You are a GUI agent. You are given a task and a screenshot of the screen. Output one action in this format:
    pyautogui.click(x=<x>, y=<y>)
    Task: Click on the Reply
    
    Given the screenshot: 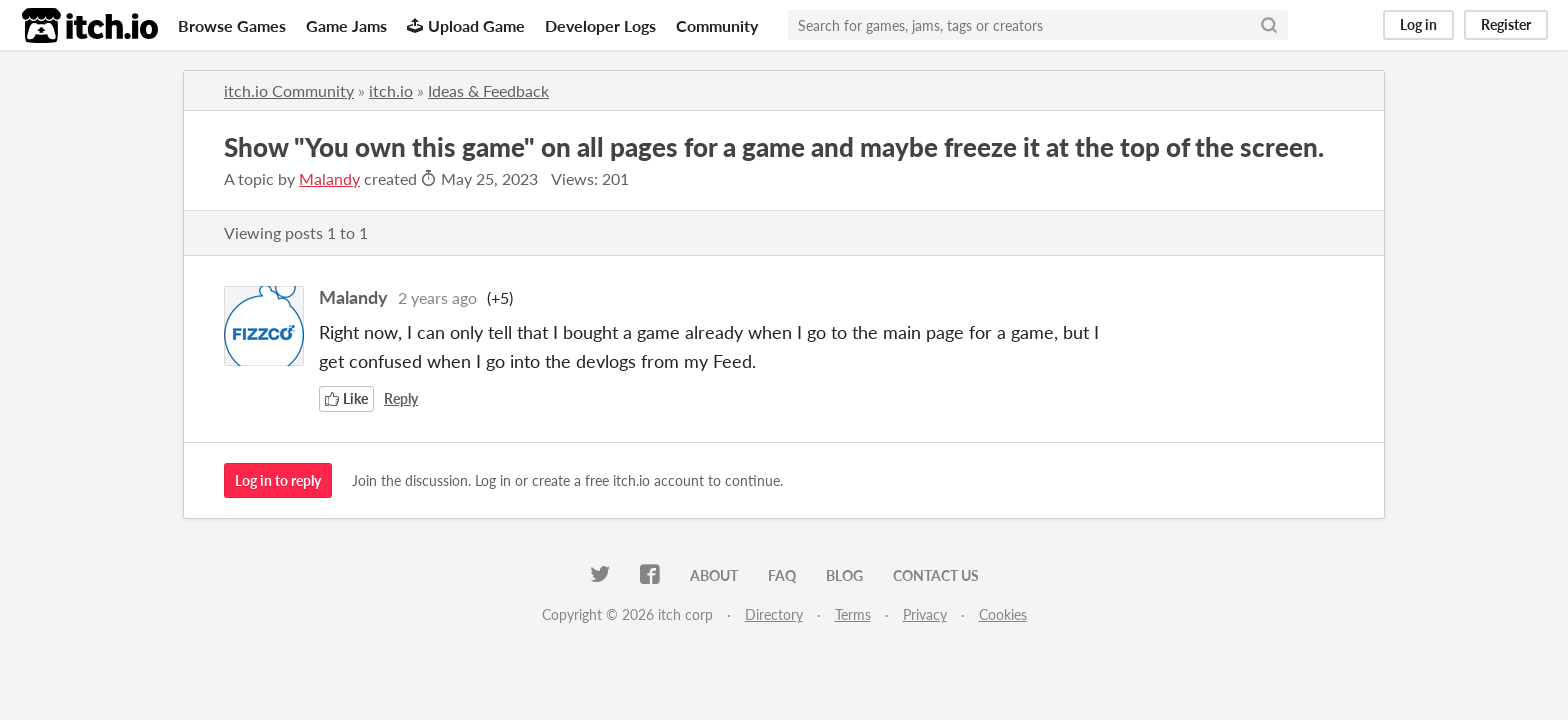 What is the action you would take?
    pyautogui.click(x=401, y=398)
    